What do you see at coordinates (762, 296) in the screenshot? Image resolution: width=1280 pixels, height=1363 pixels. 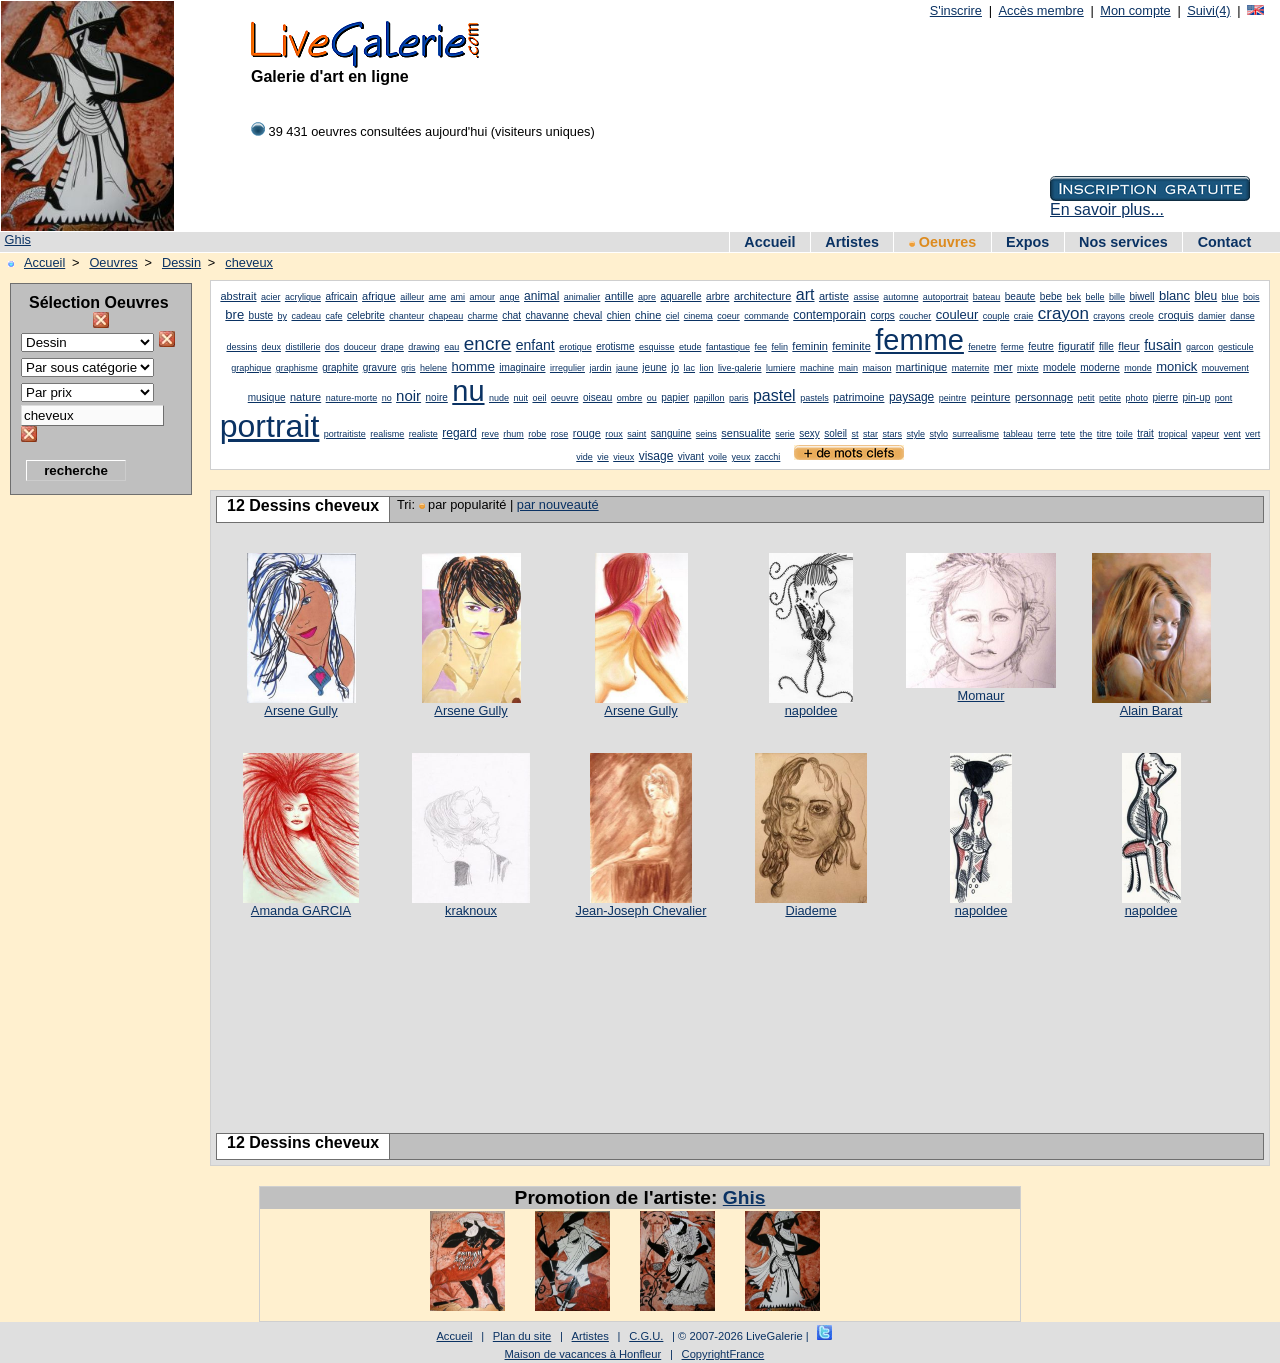 I see `architecture` at bounding box center [762, 296].